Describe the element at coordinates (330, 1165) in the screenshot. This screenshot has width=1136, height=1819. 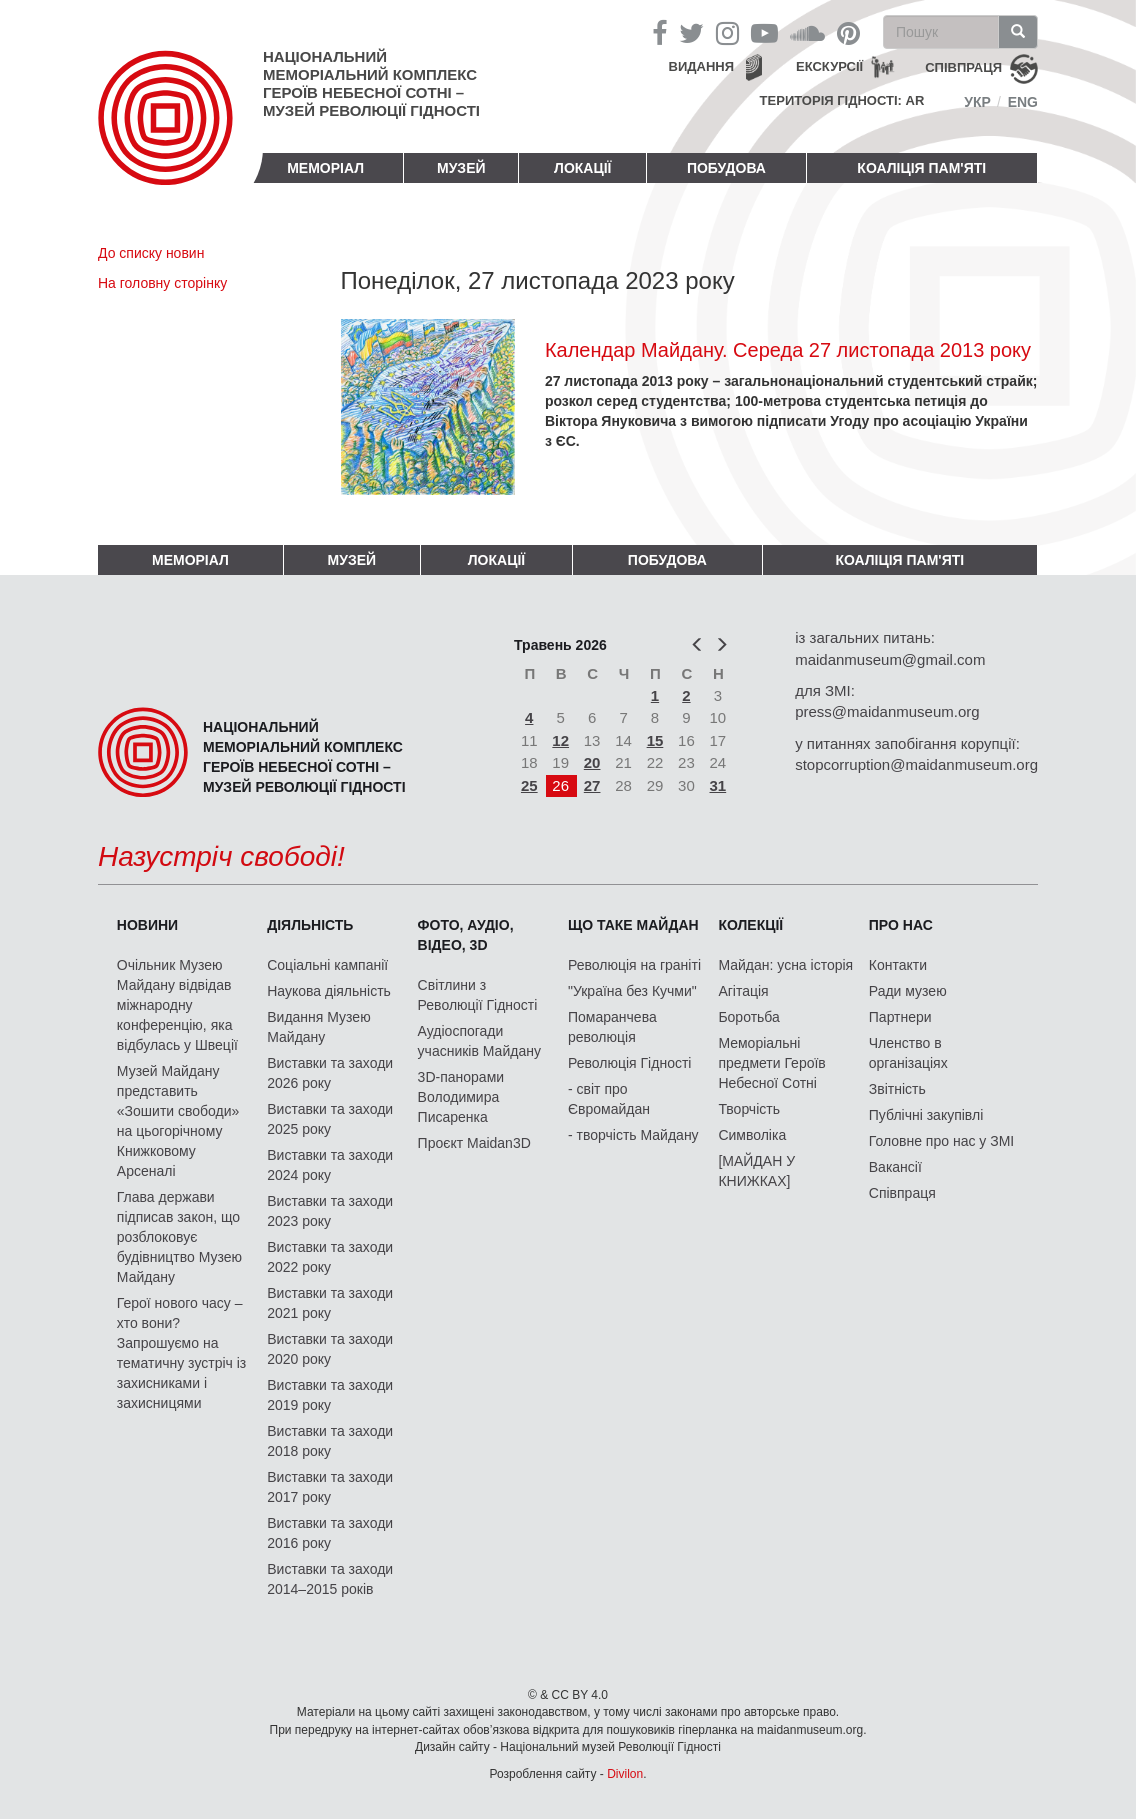
I see `Виставки та заходи 2024 року` at that location.